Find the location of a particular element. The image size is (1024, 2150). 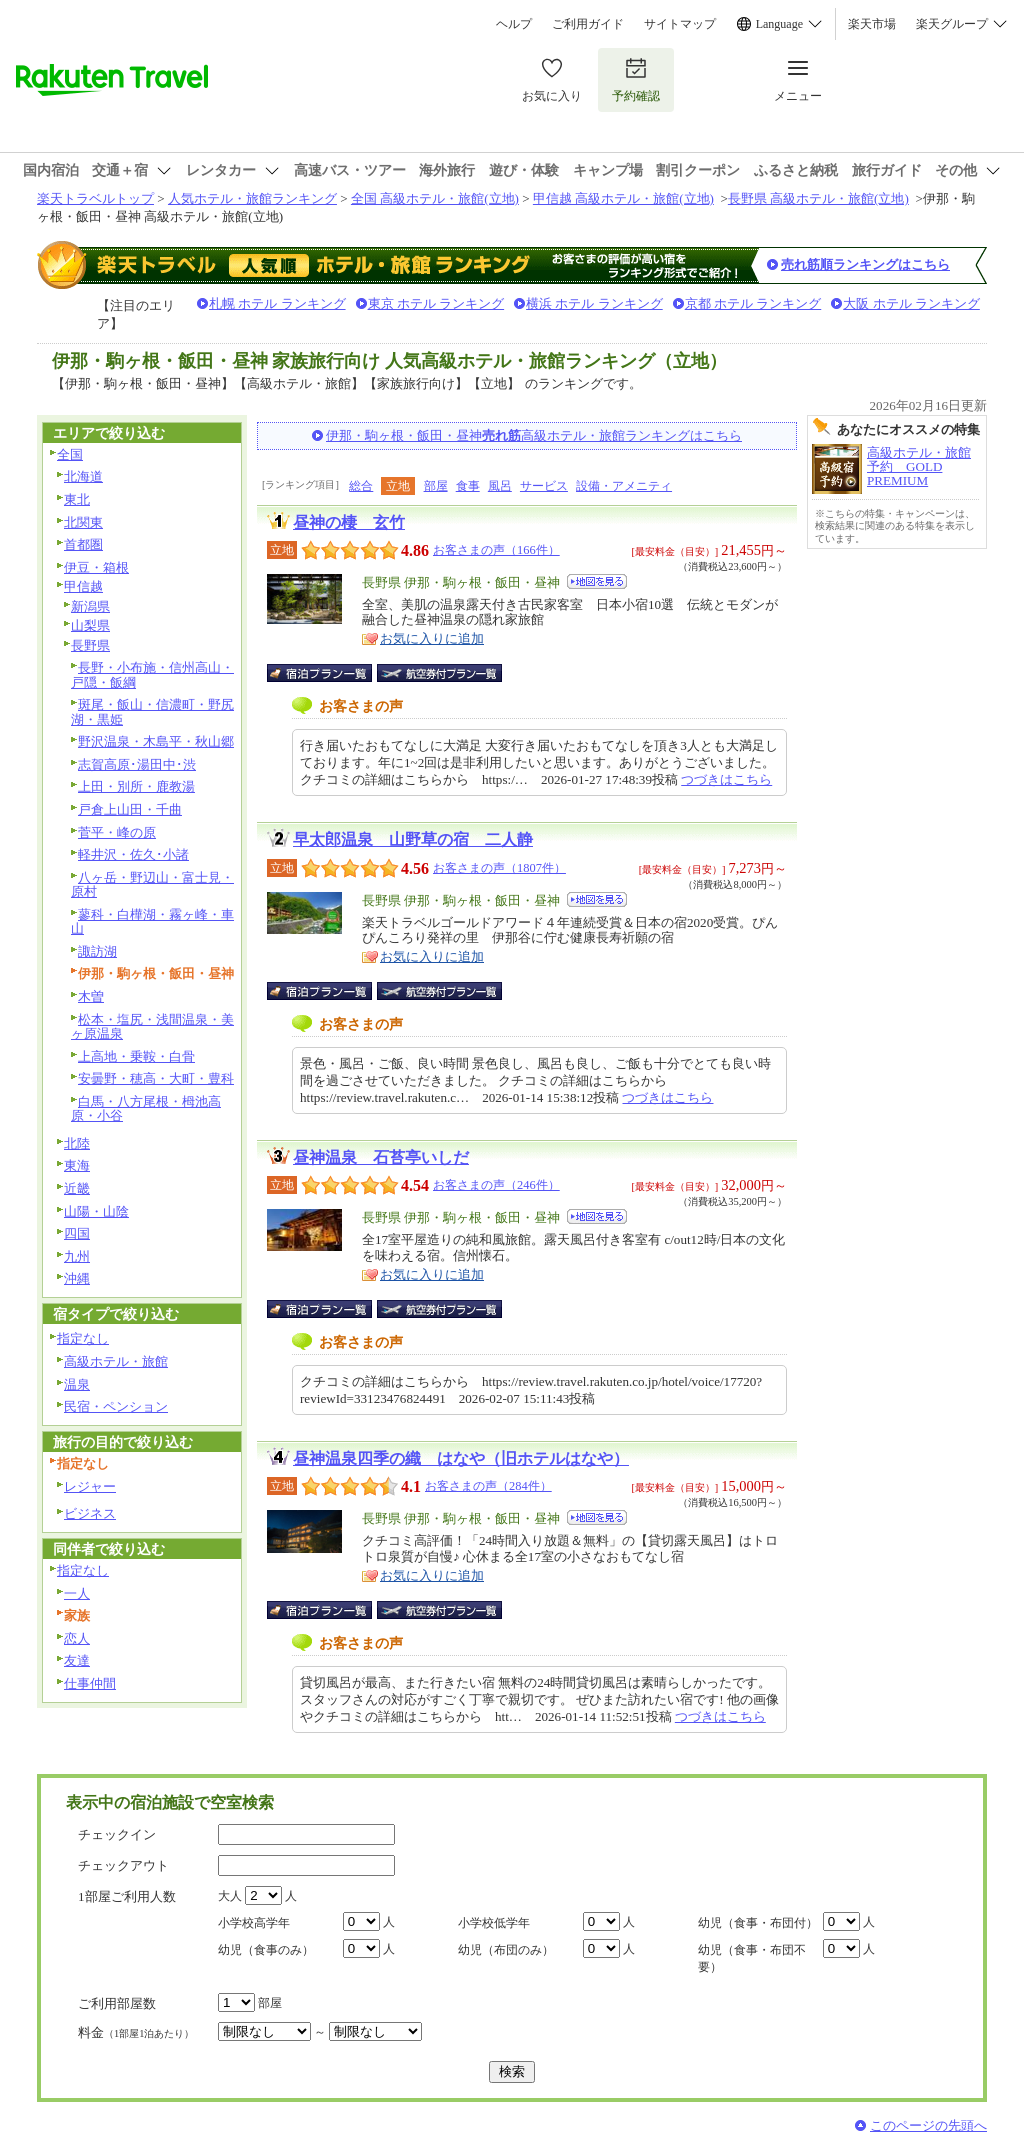

軽井沢・佐久･小諸 is located at coordinates (133, 854).